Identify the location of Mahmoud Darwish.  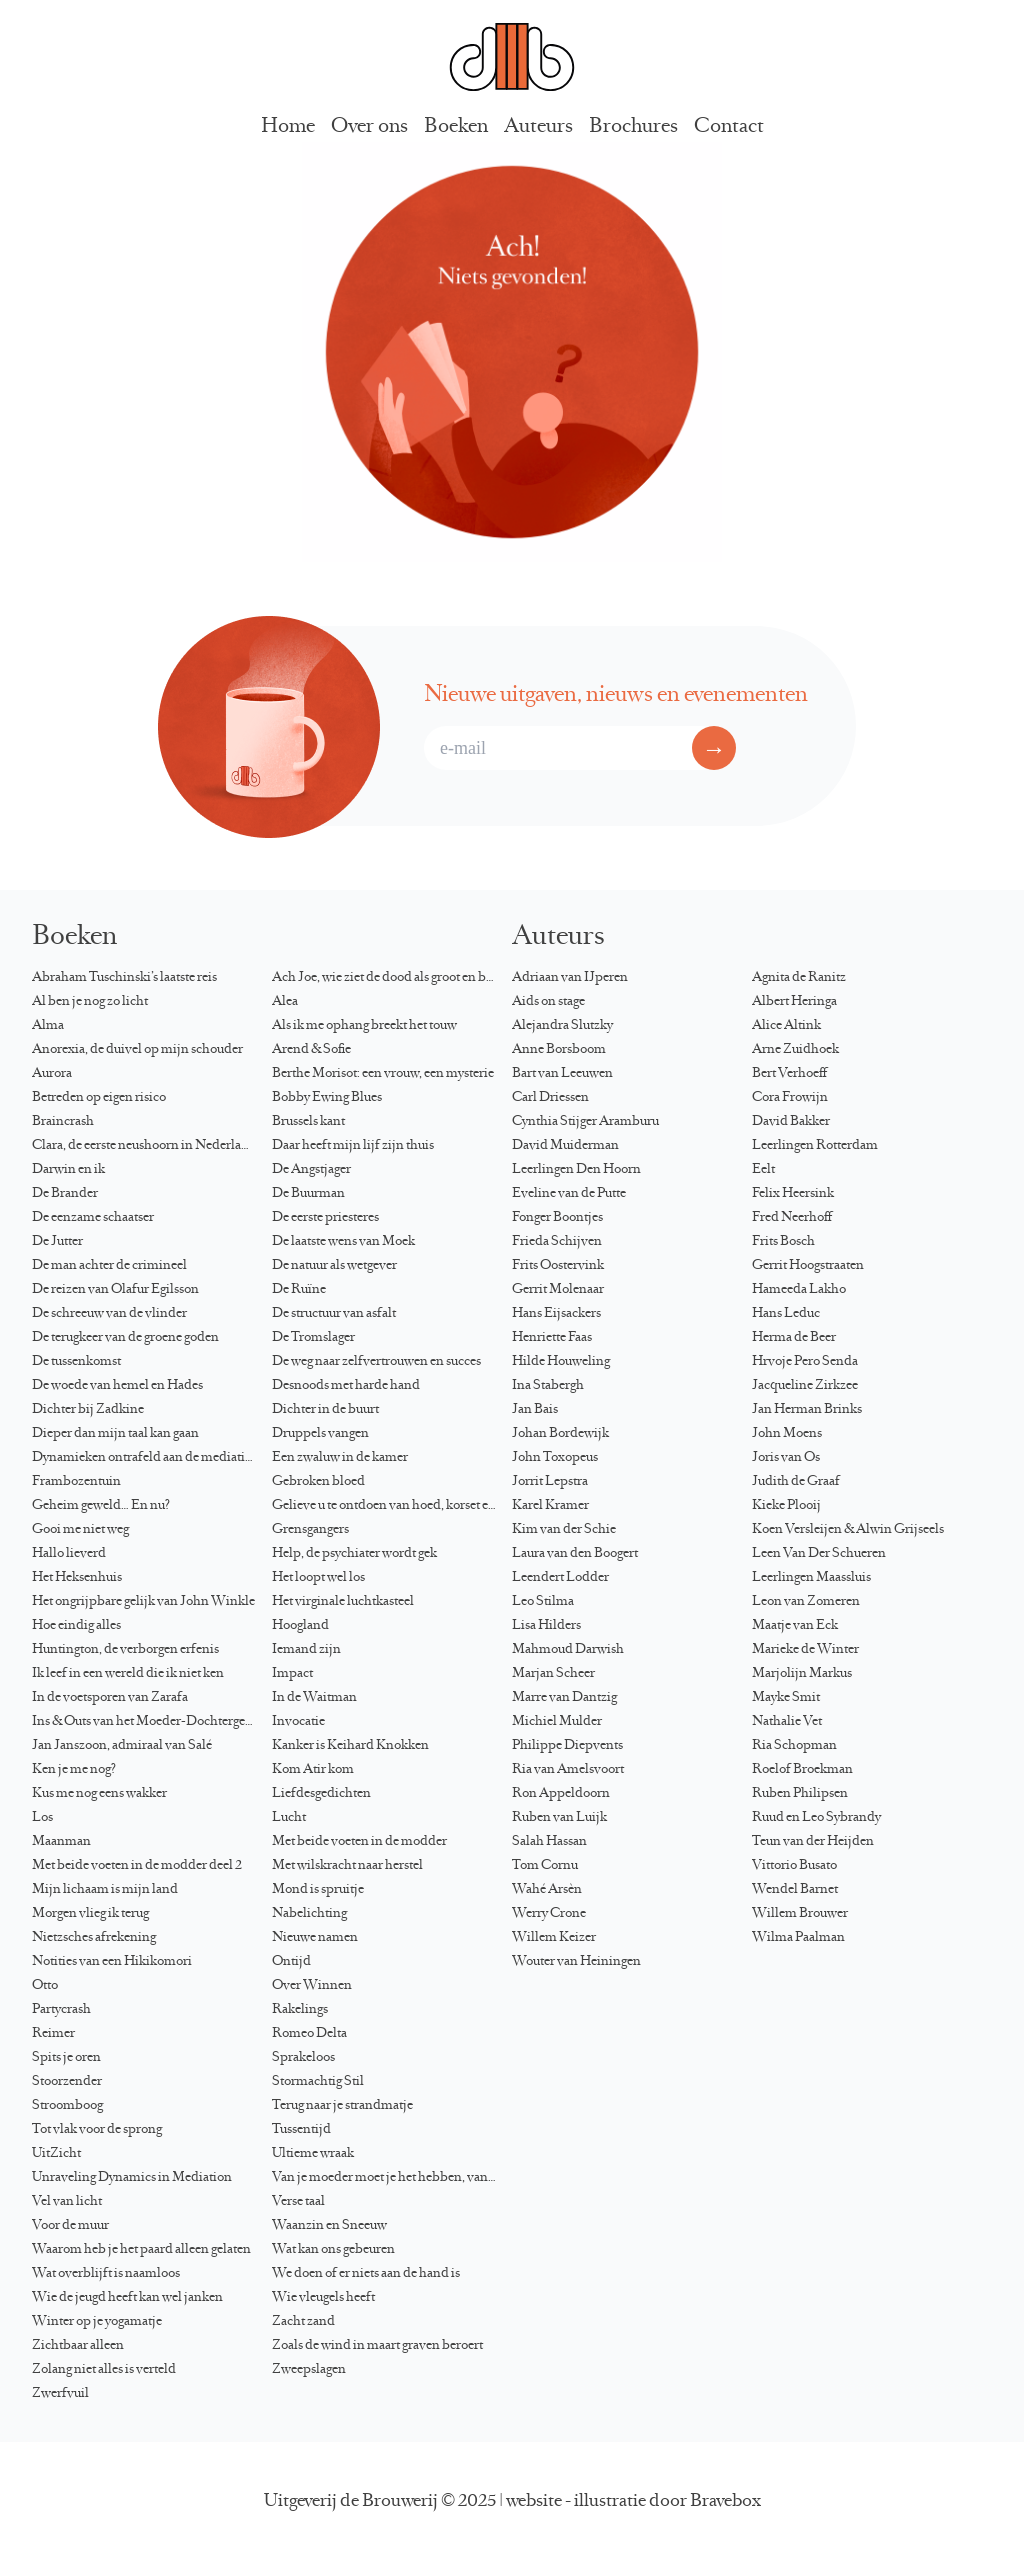
(568, 1650).